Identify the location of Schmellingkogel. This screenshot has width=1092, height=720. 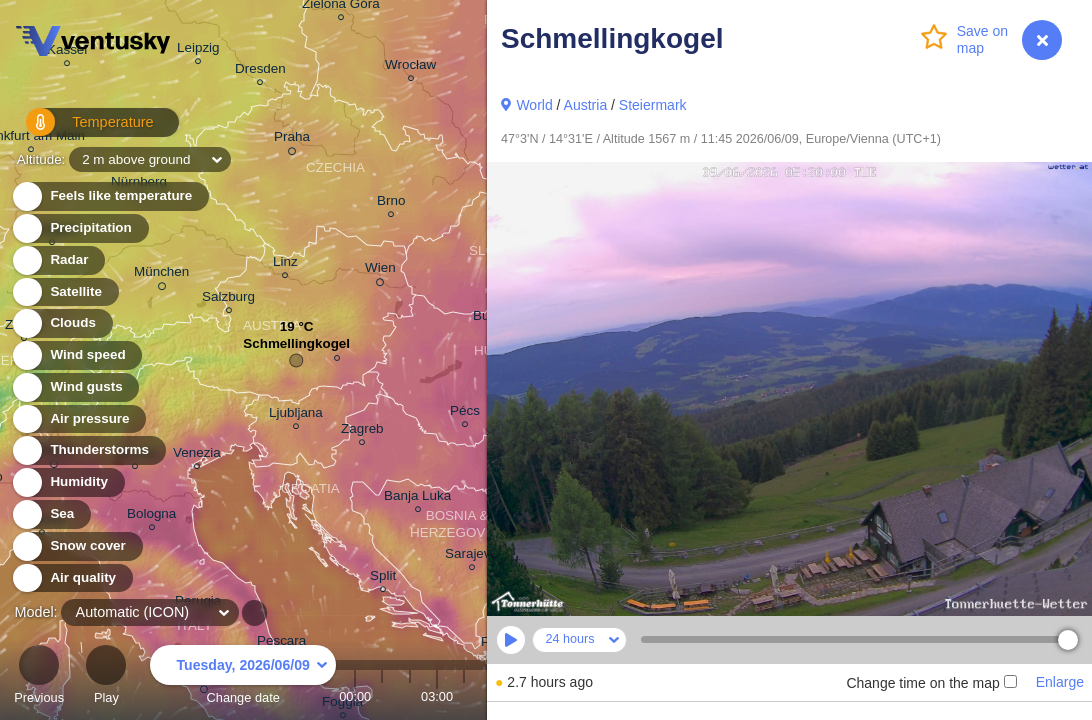
(296, 348).